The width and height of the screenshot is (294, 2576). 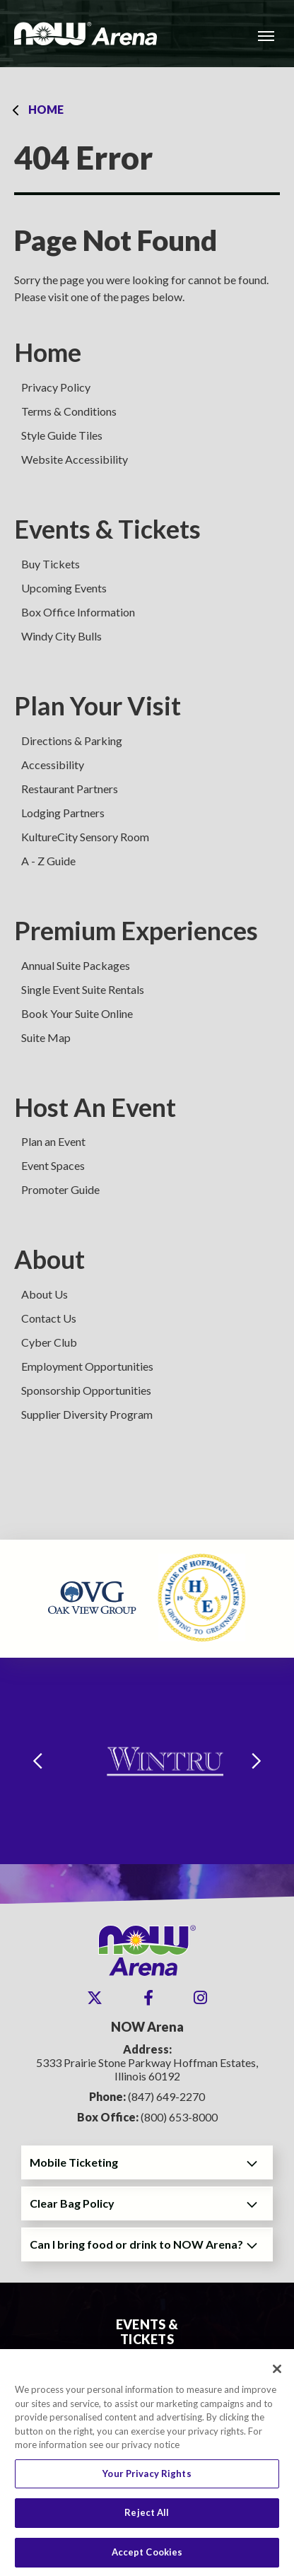 What do you see at coordinates (49, 1259) in the screenshot?
I see `About` at bounding box center [49, 1259].